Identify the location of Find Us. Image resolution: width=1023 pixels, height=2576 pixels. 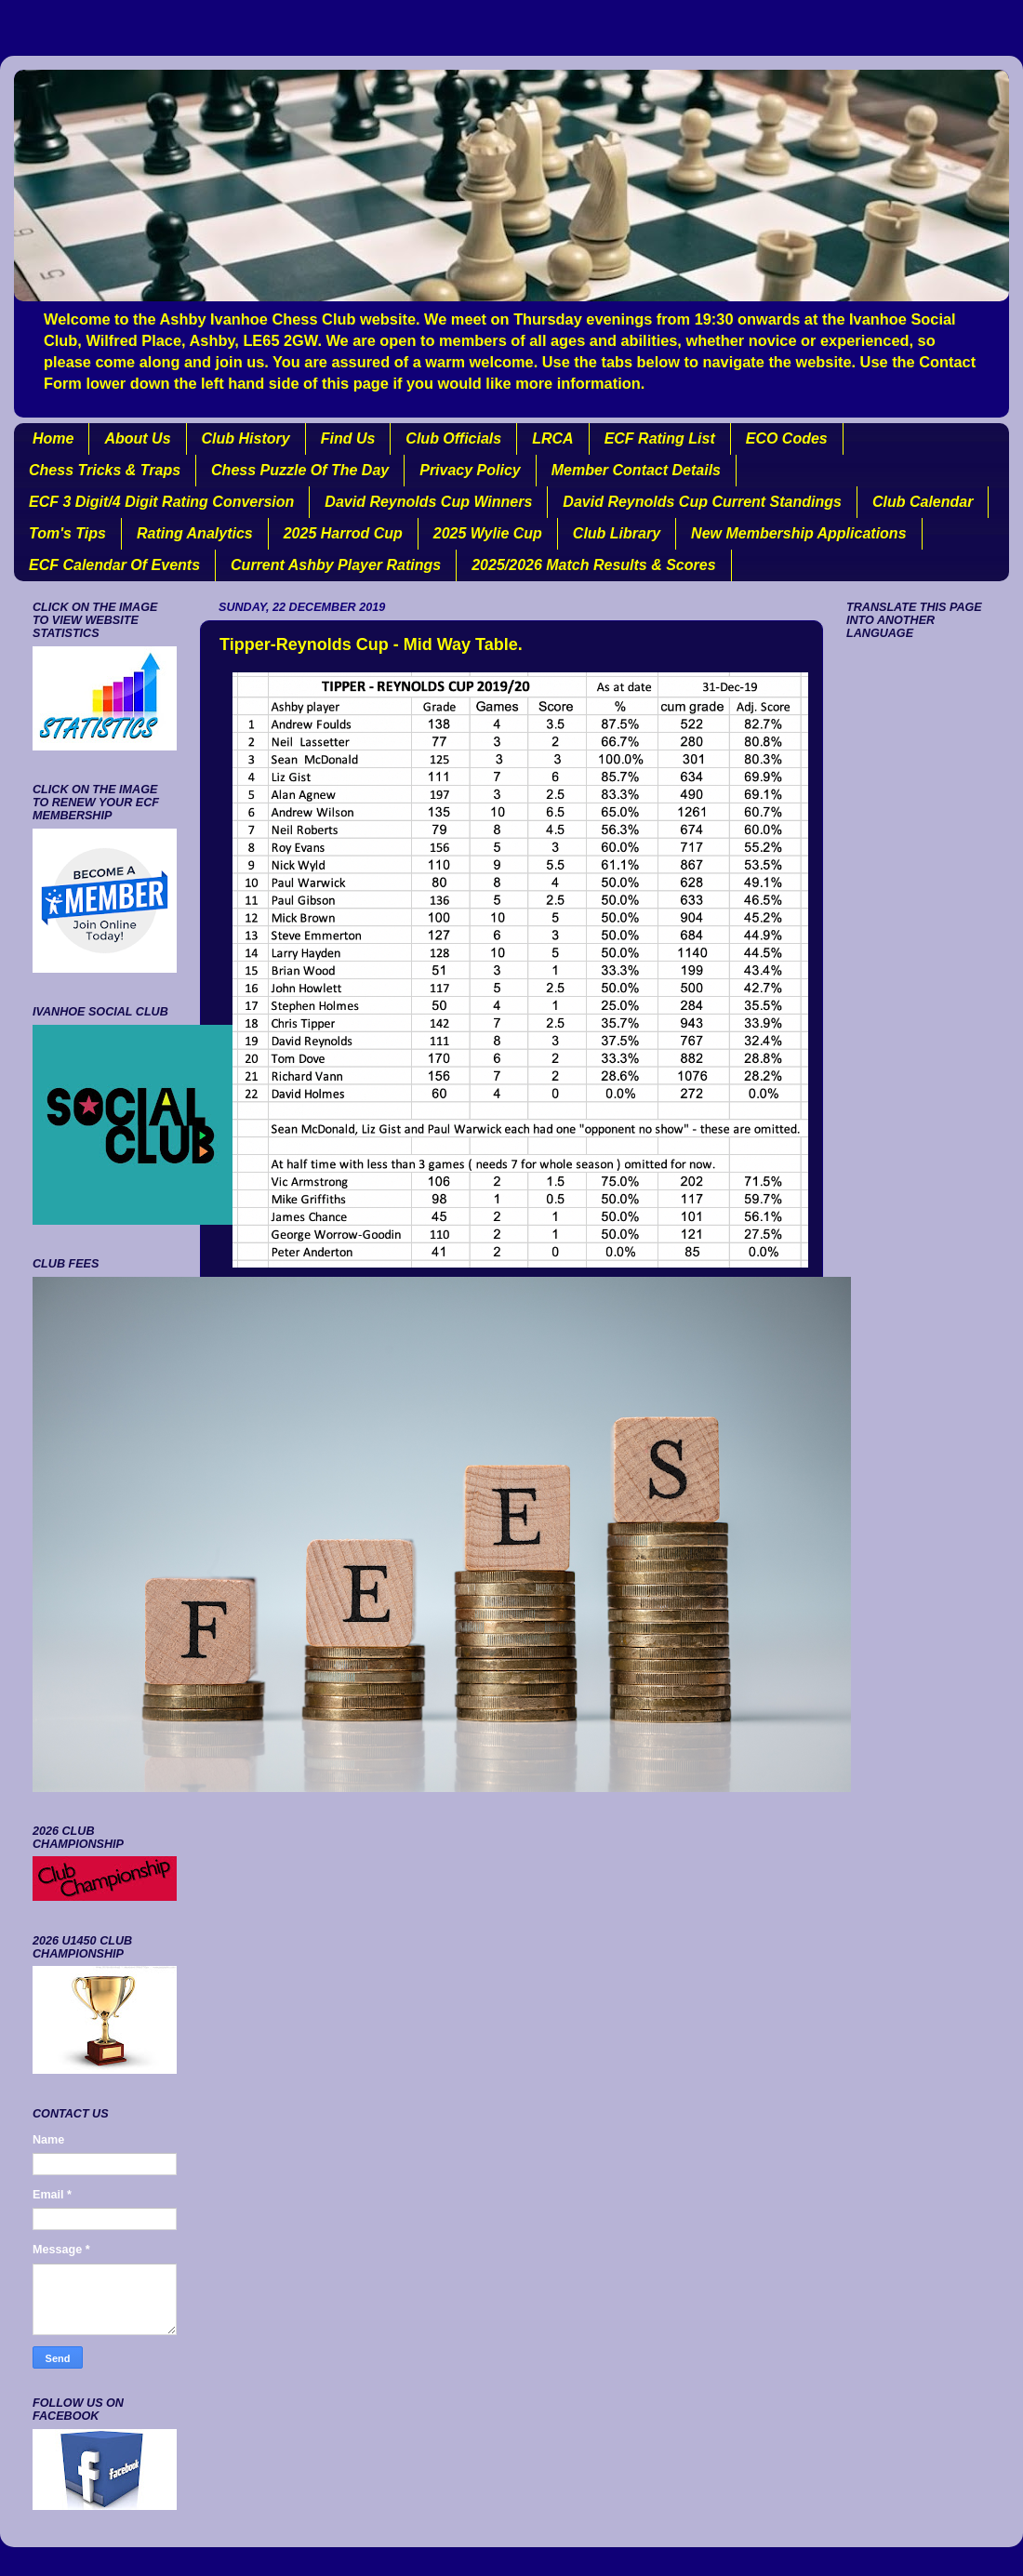
(348, 438).